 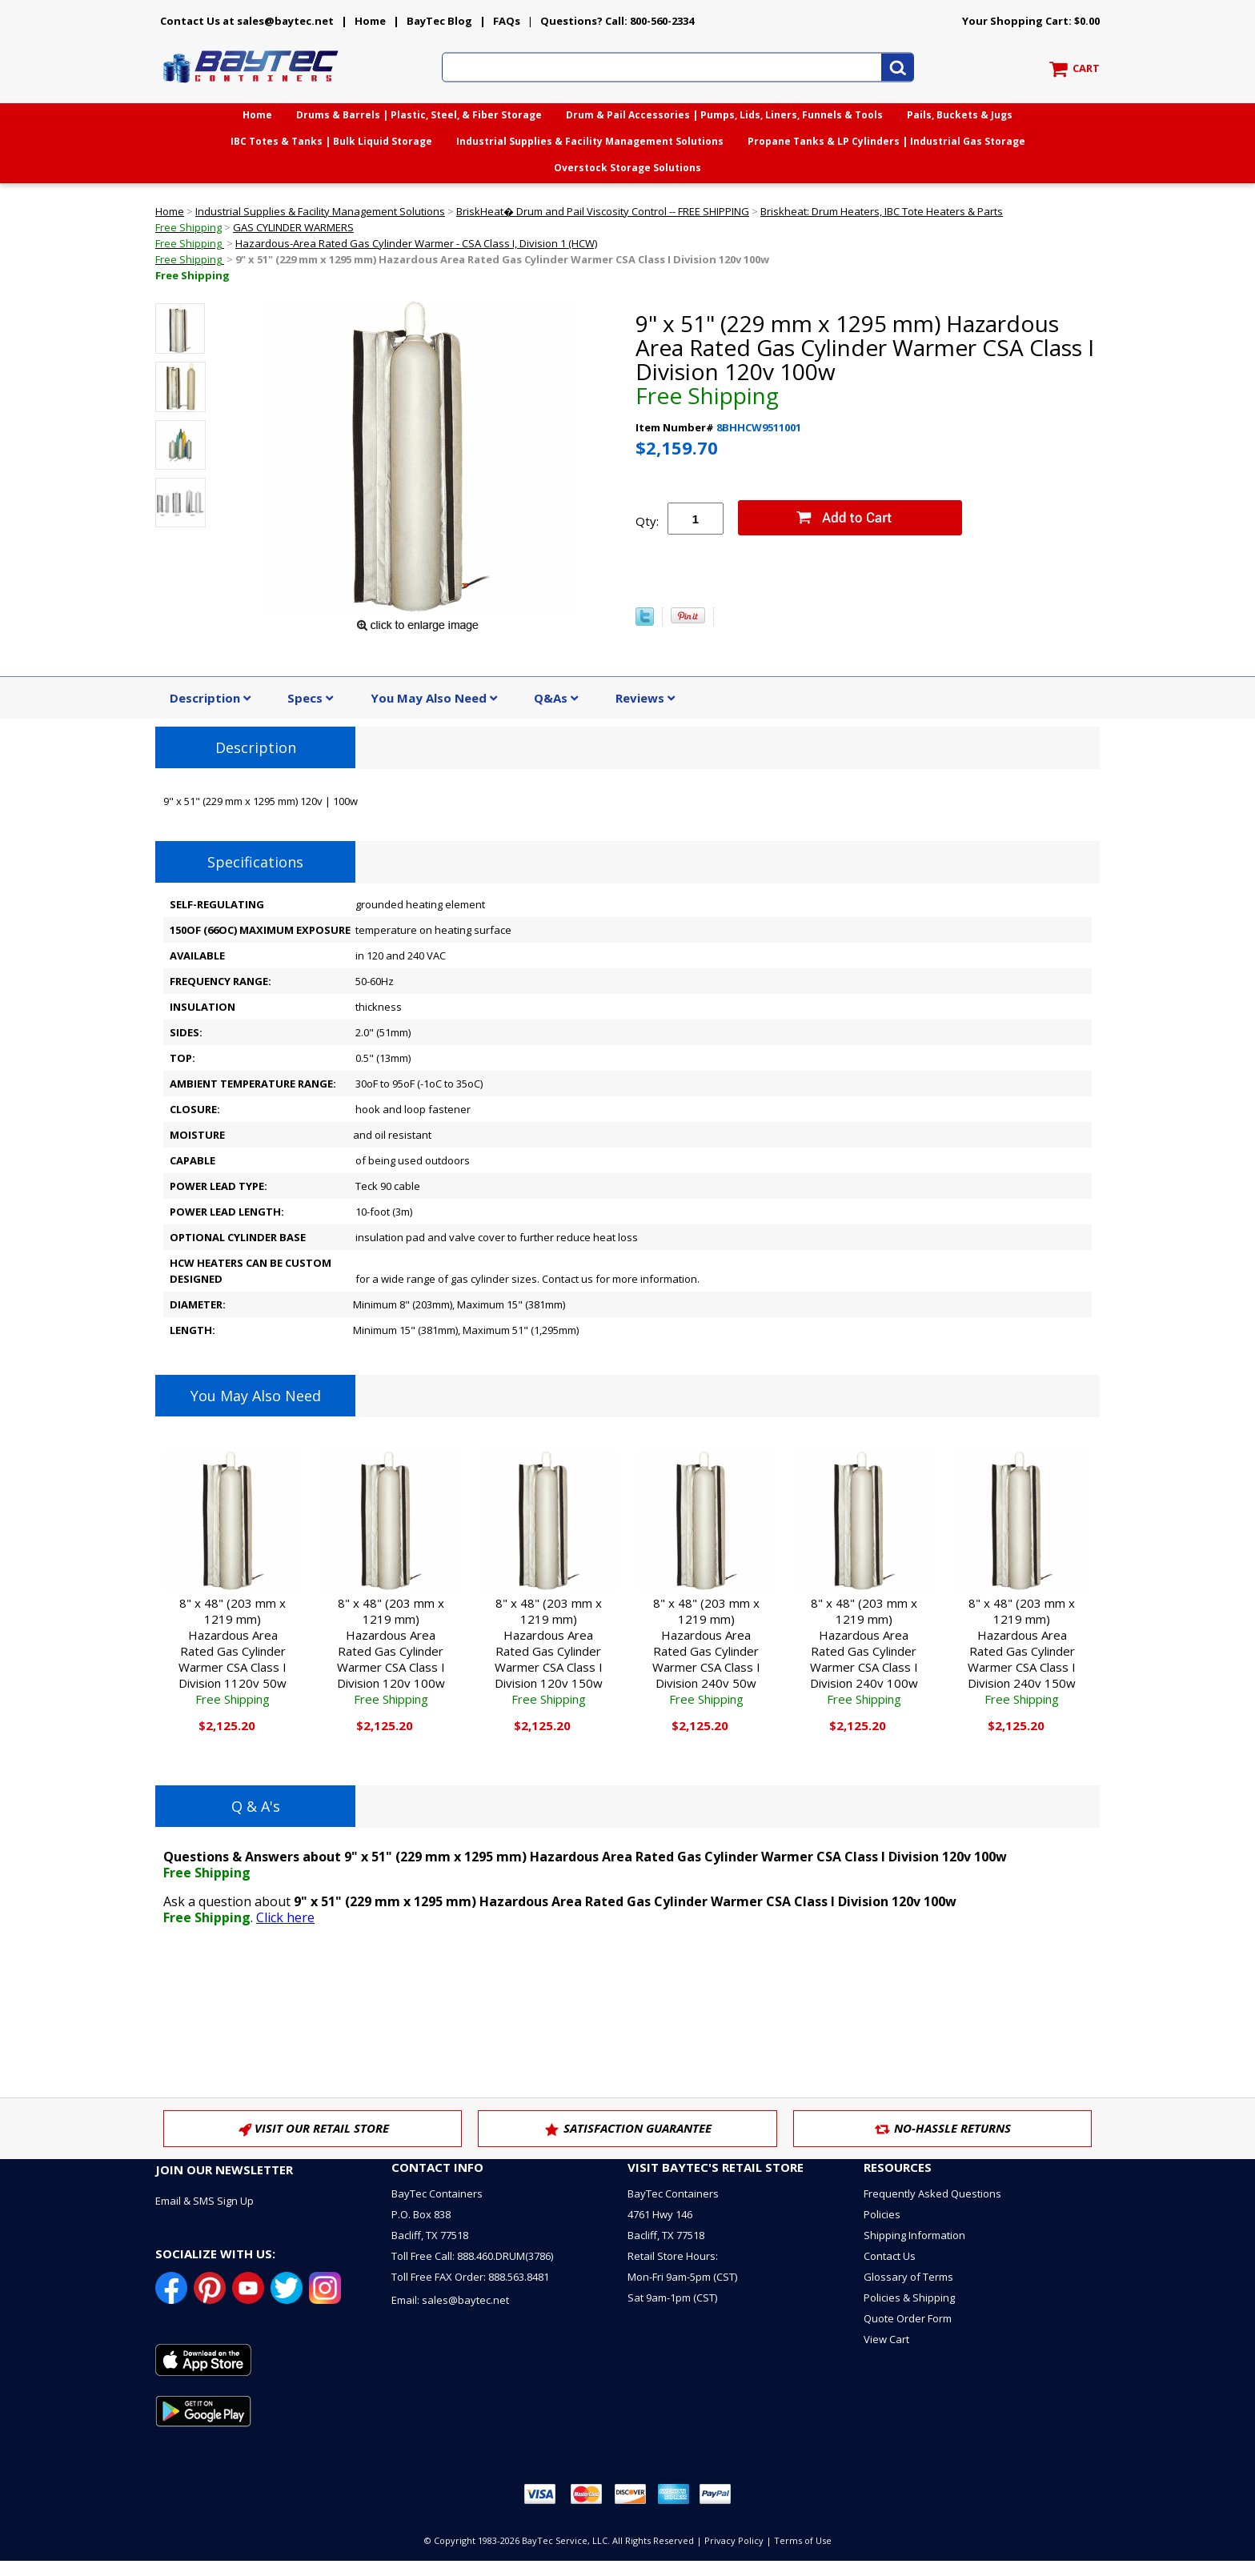 I want to click on Privacy Policy, so click(x=734, y=2540).